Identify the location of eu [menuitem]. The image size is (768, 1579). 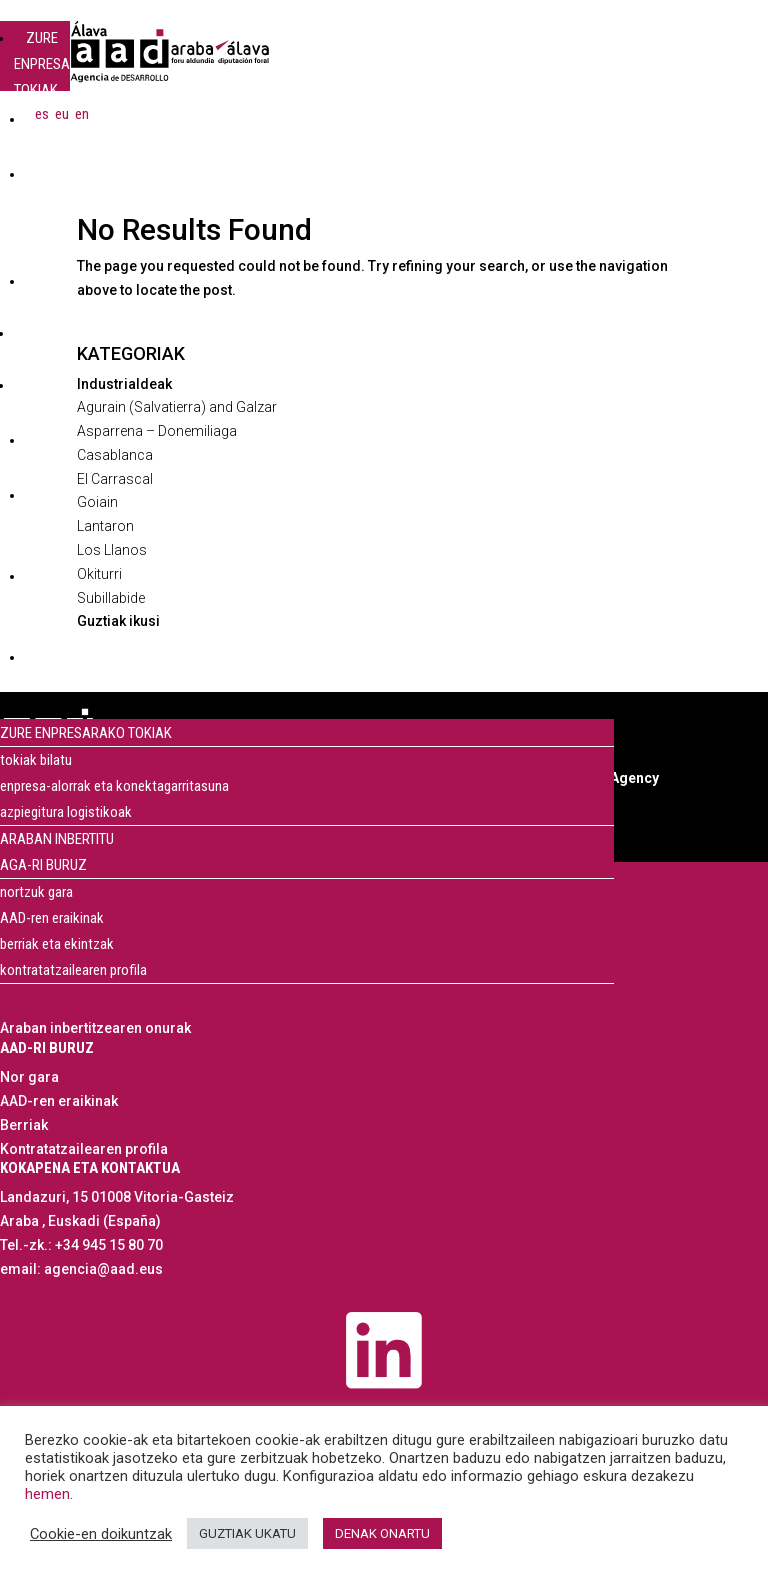
(62, 113).